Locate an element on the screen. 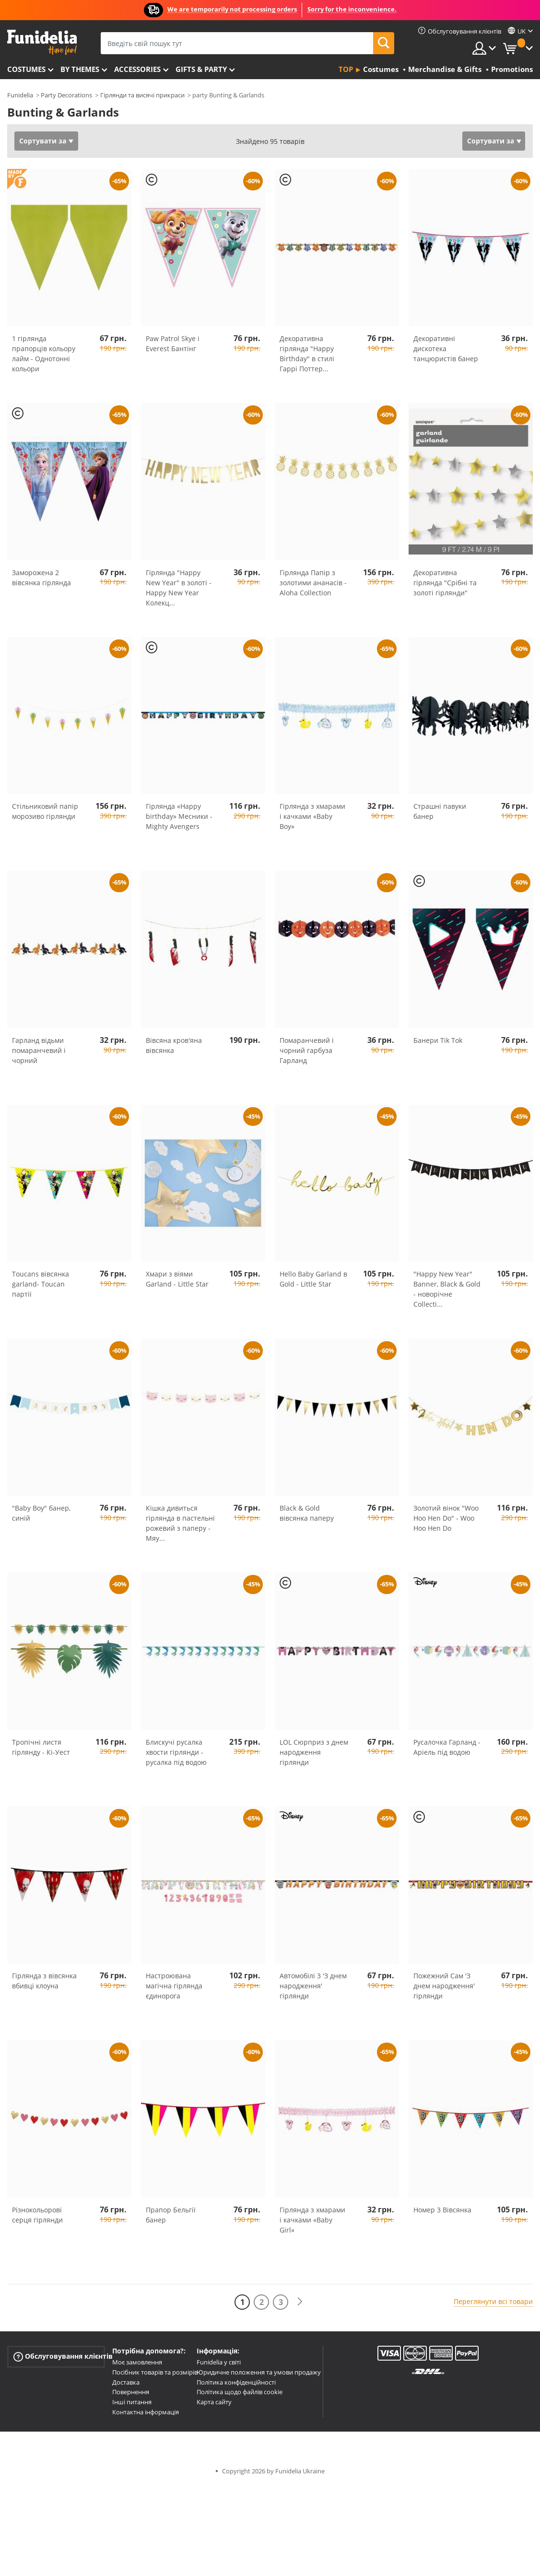  Hello Baby Garland в Gold - Little Star is located at coordinates (313, 1278).